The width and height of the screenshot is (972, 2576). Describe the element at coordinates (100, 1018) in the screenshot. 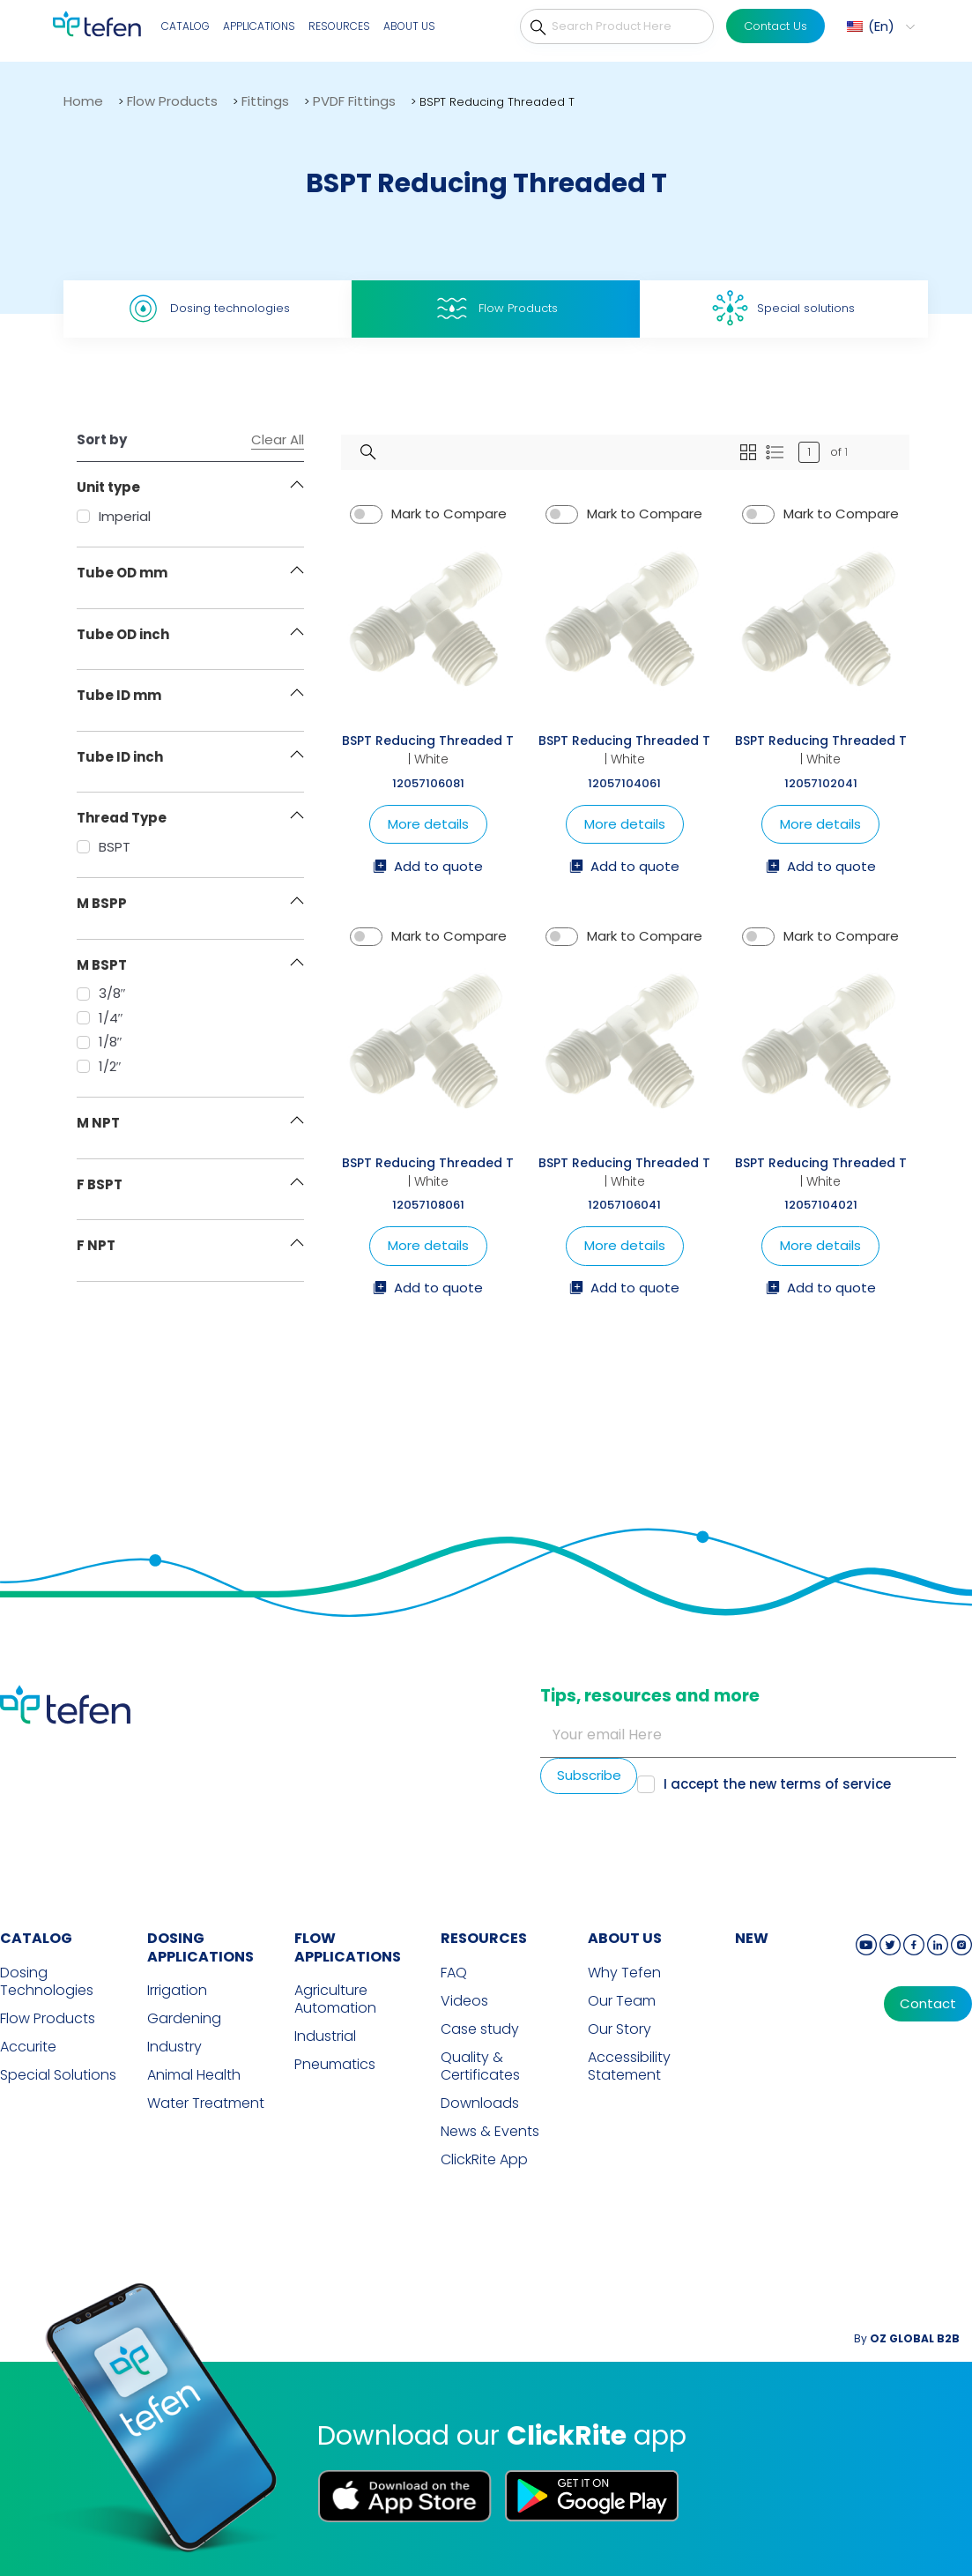

I see `1/4″` at that location.